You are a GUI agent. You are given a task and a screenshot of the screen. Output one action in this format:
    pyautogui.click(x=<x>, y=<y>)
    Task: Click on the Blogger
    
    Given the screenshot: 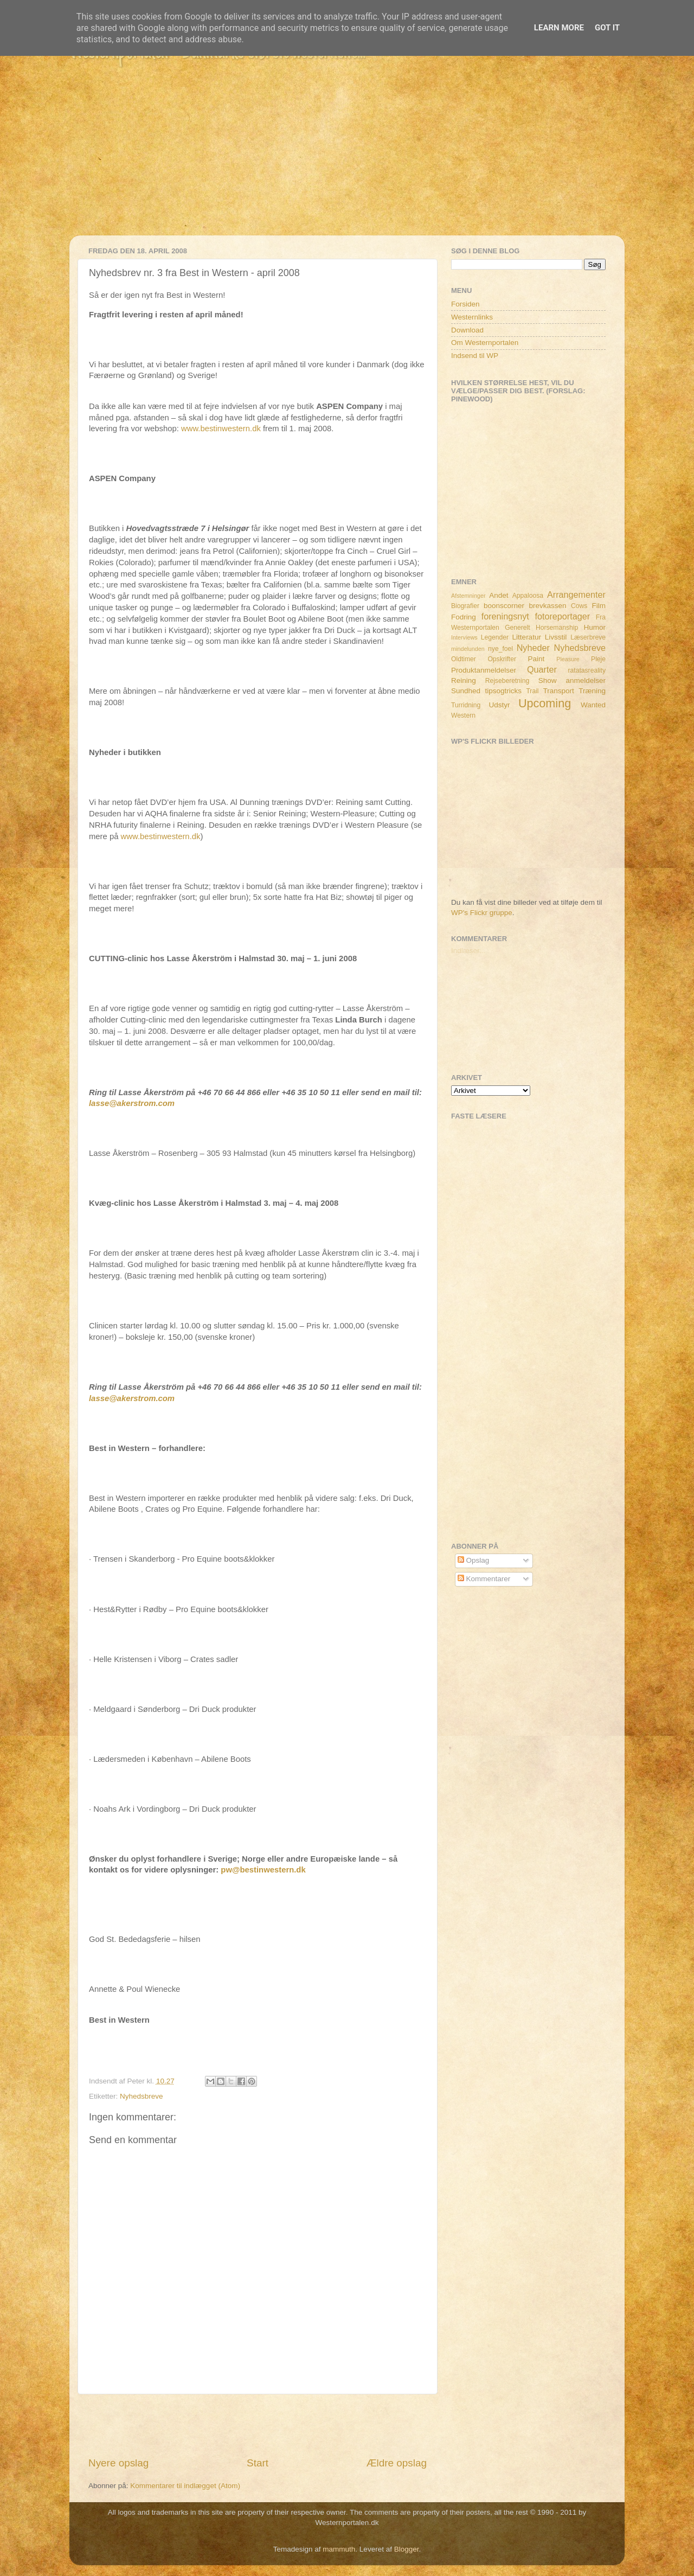 What is the action you would take?
    pyautogui.click(x=406, y=2549)
    